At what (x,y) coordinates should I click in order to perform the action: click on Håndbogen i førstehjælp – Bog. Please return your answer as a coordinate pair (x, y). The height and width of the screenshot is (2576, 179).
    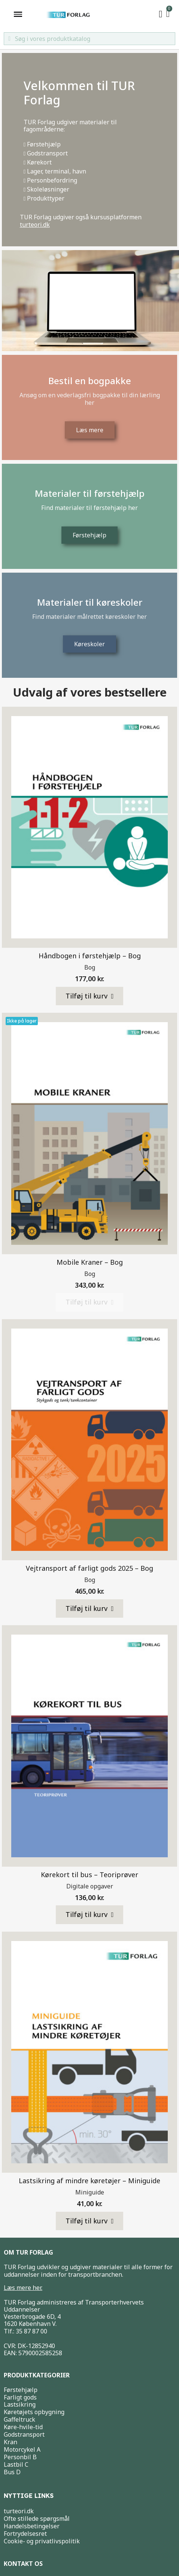
    Looking at the image, I should click on (90, 955).